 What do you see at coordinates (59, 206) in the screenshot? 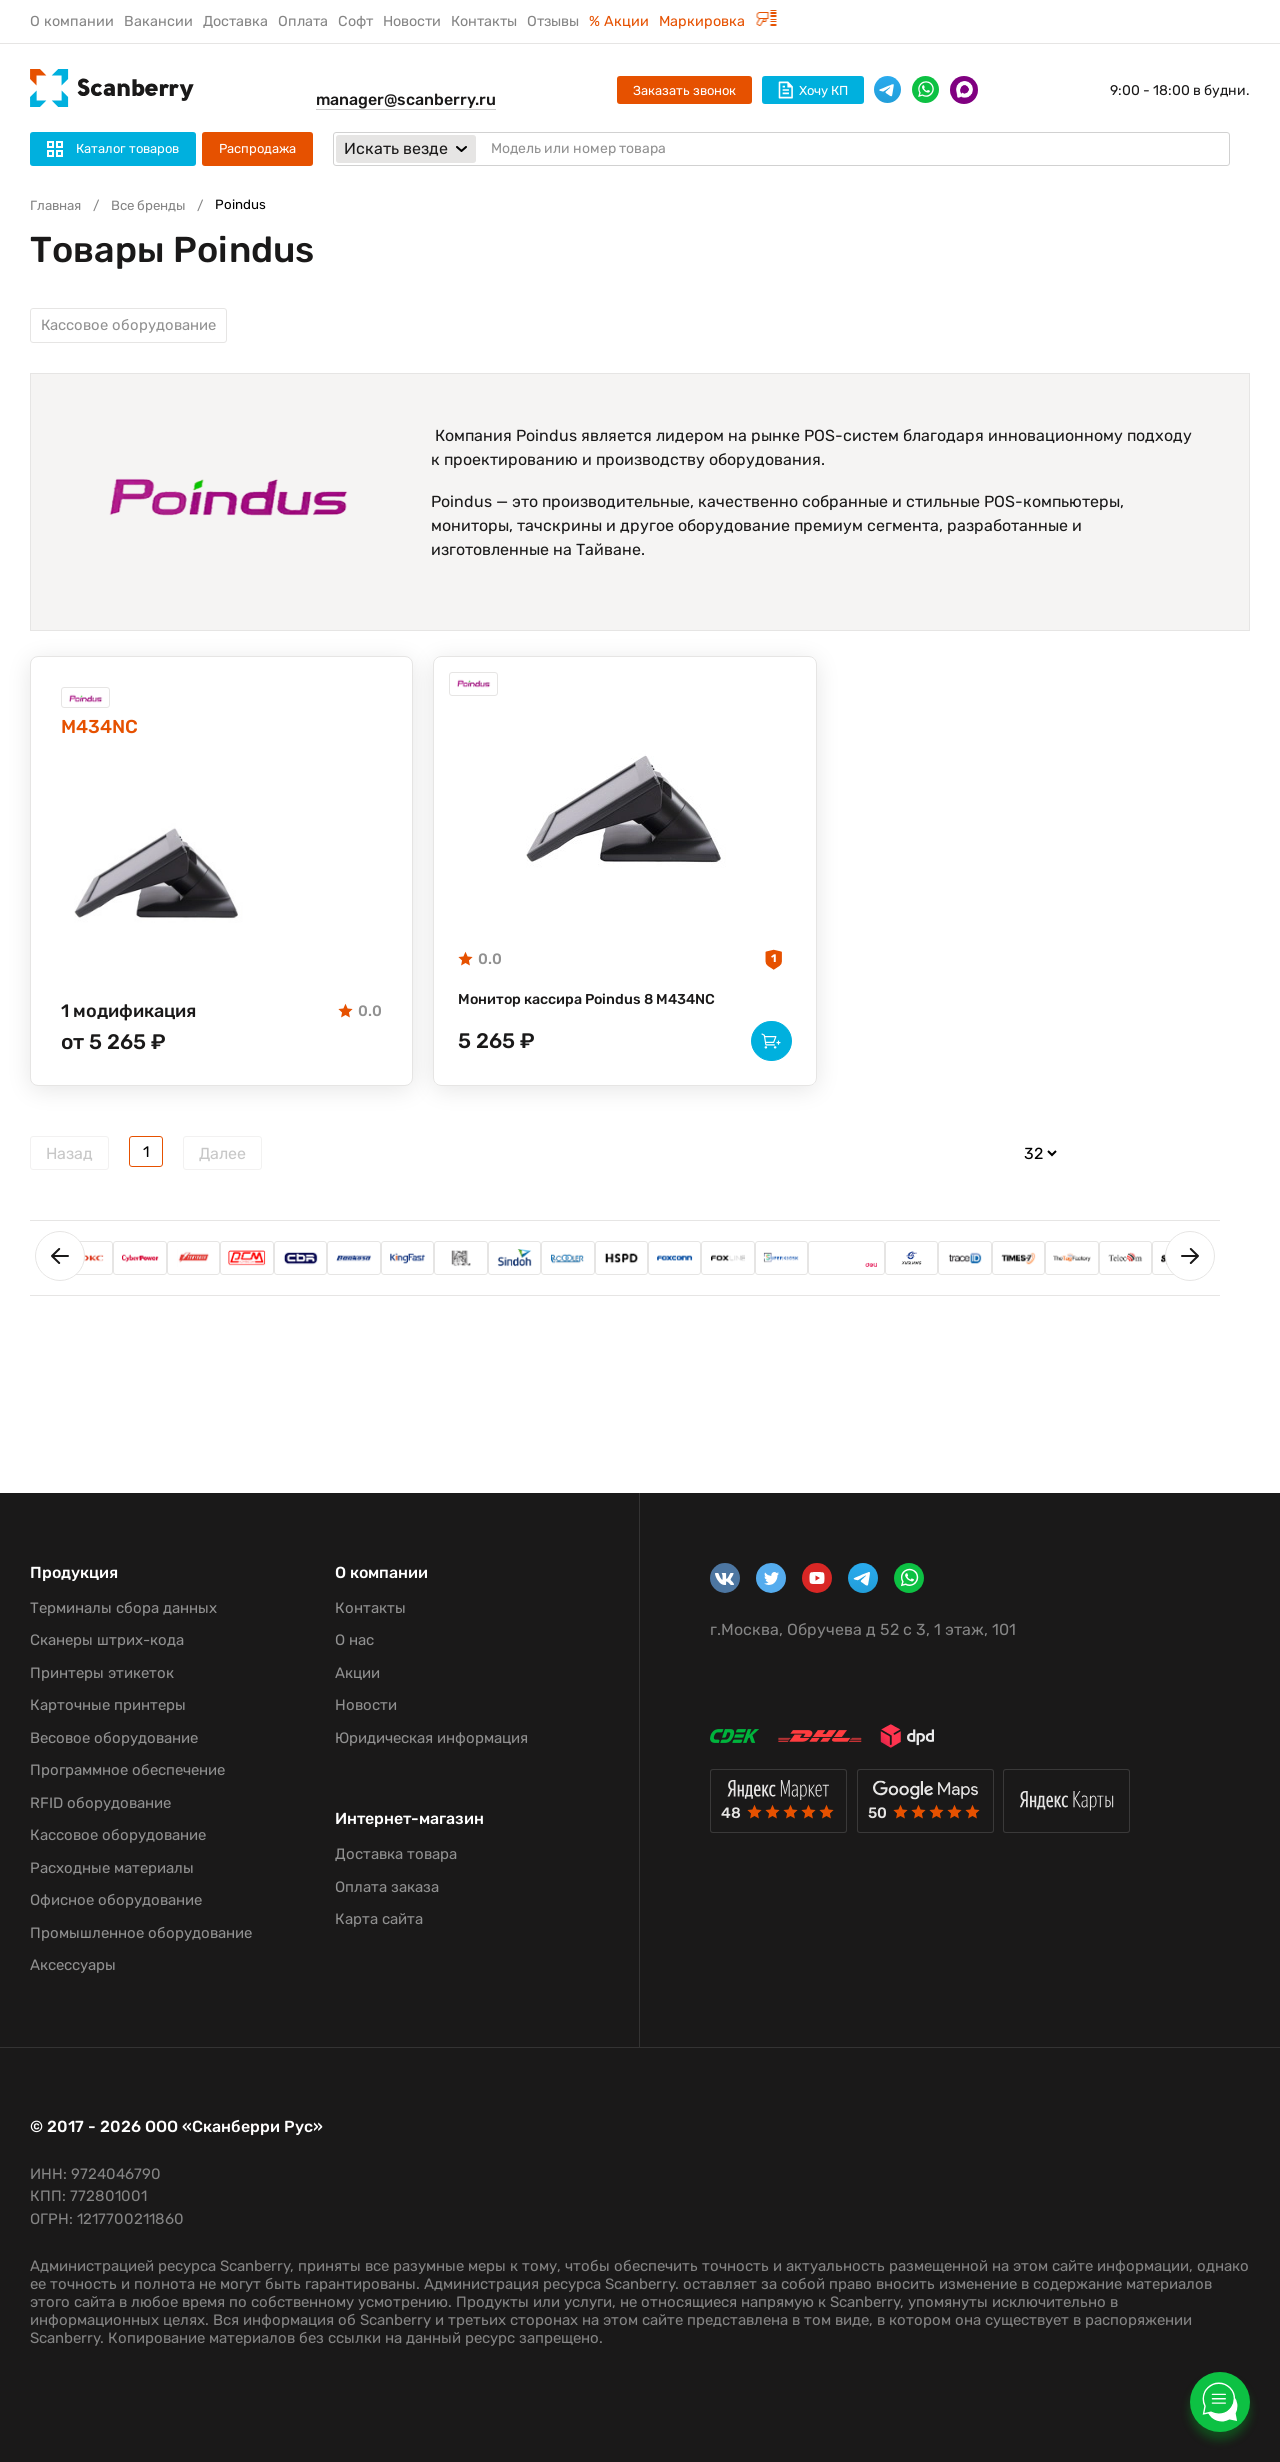
I see `Главная` at bounding box center [59, 206].